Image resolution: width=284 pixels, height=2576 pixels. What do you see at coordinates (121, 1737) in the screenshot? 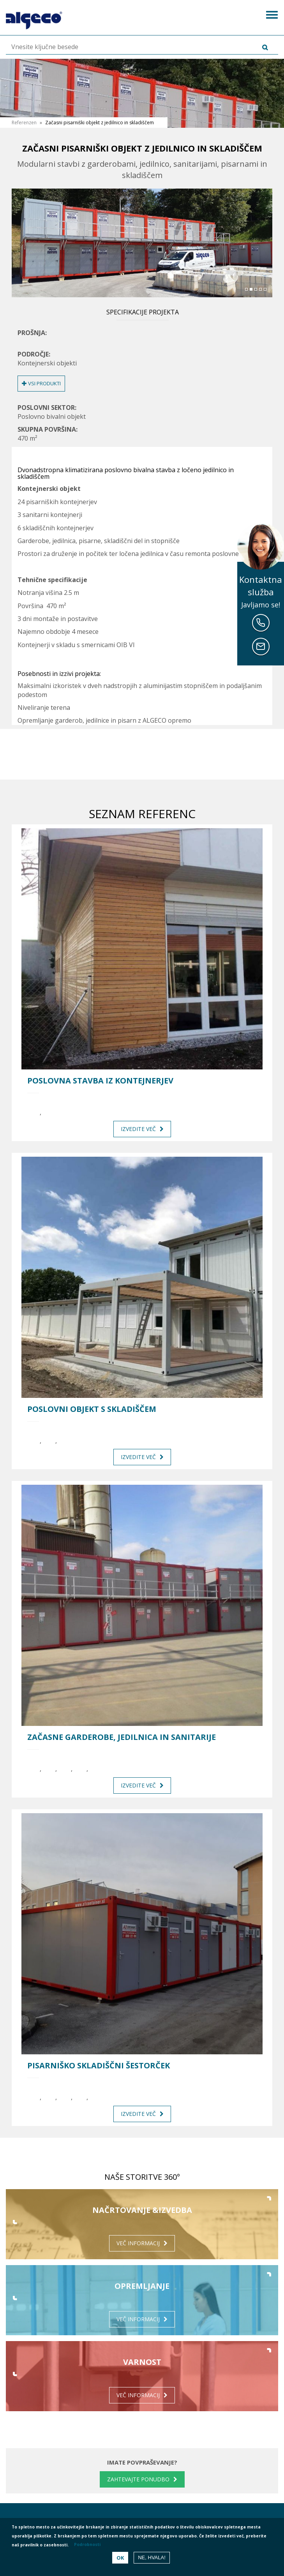
I see `Začasne garderobe, jedilnica in sanitarije` at bounding box center [121, 1737].